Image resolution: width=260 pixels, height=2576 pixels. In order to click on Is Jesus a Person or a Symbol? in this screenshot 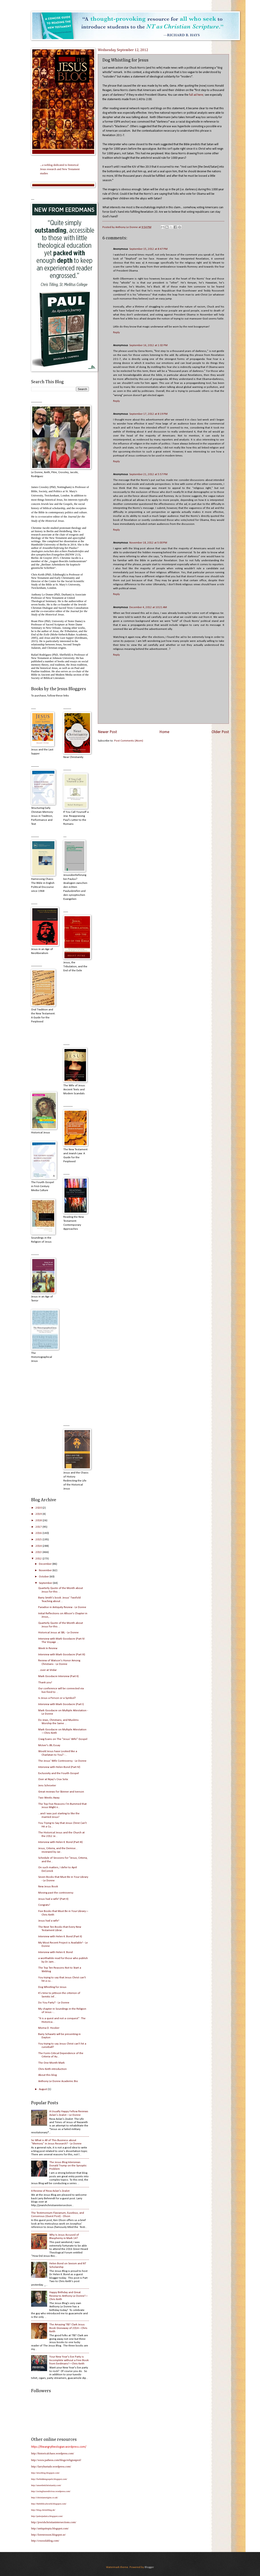, I will do `click(57, 1698)`.